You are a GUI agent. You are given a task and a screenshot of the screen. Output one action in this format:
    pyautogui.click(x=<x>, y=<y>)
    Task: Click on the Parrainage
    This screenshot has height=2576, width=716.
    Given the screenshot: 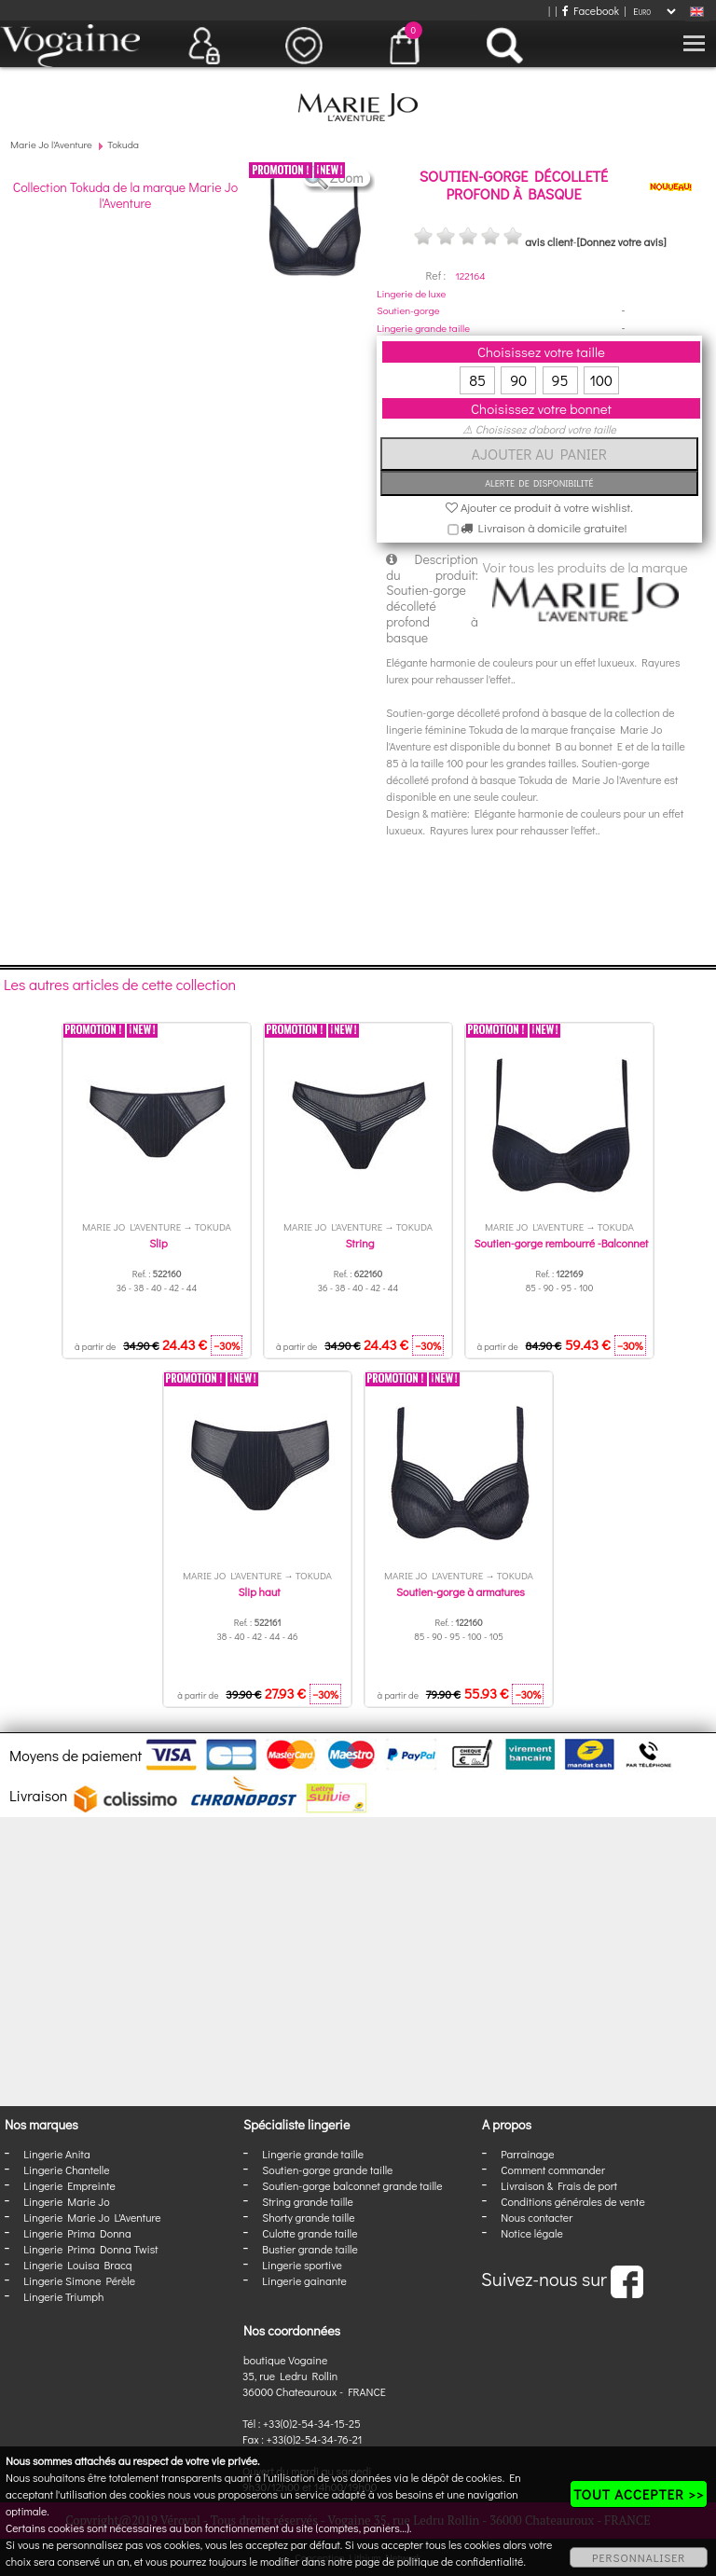 What is the action you would take?
    pyautogui.click(x=527, y=2153)
    